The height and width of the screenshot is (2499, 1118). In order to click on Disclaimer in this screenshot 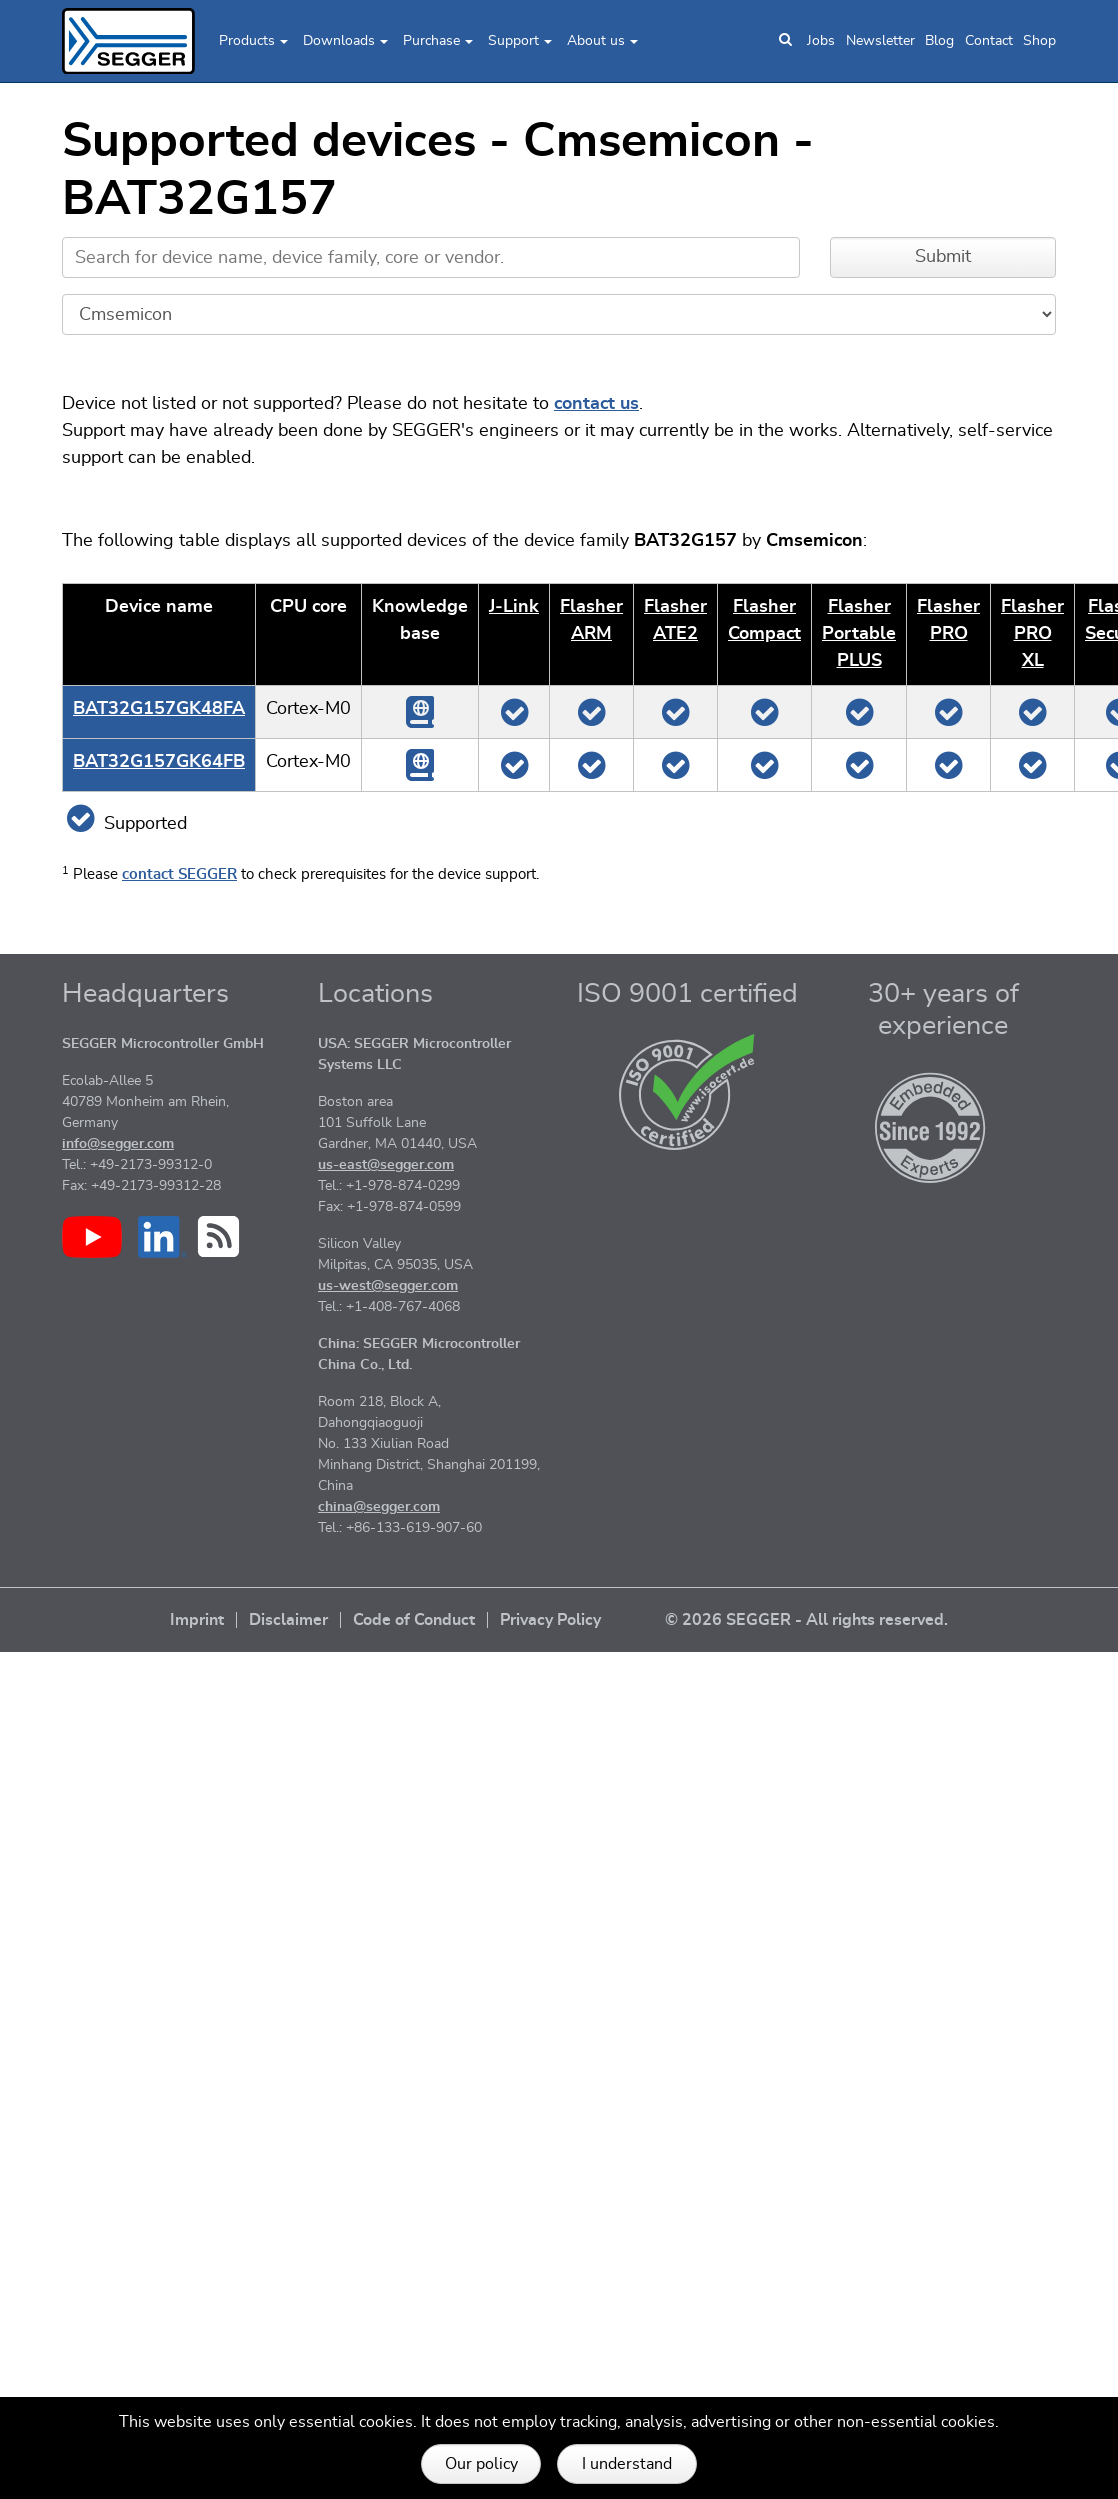, I will do `click(288, 1620)`.